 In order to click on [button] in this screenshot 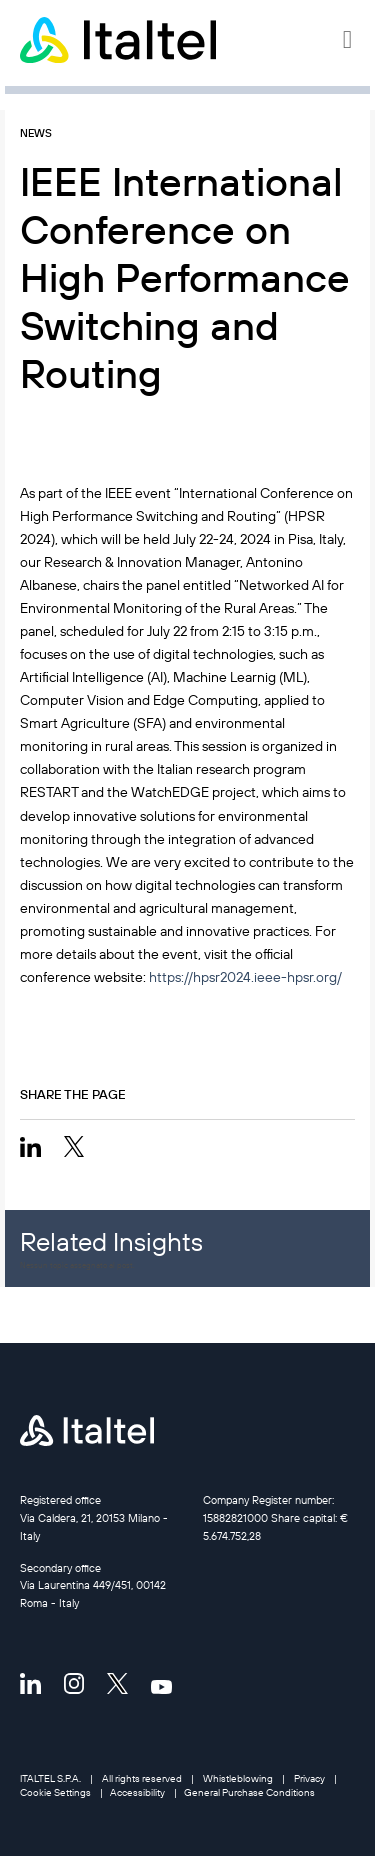, I will do `click(349, 40)`.